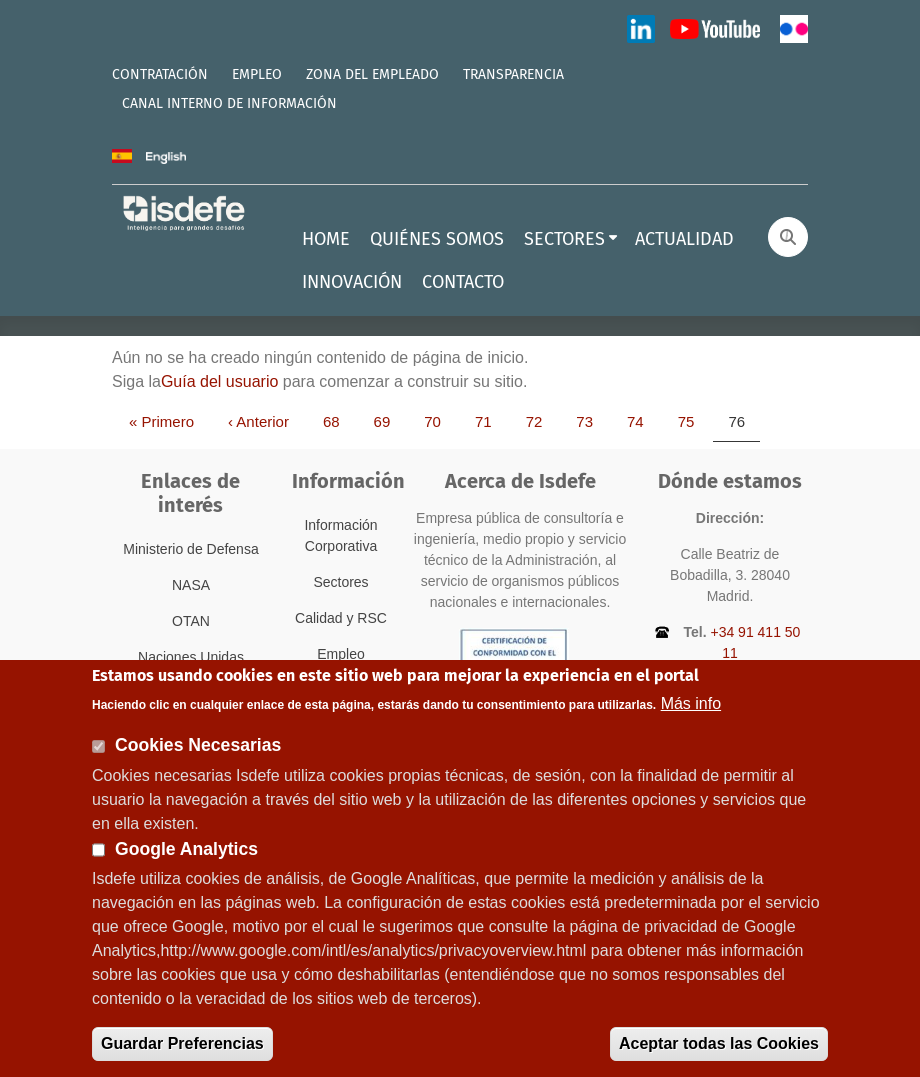 This screenshot has width=920, height=1077. What do you see at coordinates (743, 421) in the screenshot?
I see `76` at bounding box center [743, 421].